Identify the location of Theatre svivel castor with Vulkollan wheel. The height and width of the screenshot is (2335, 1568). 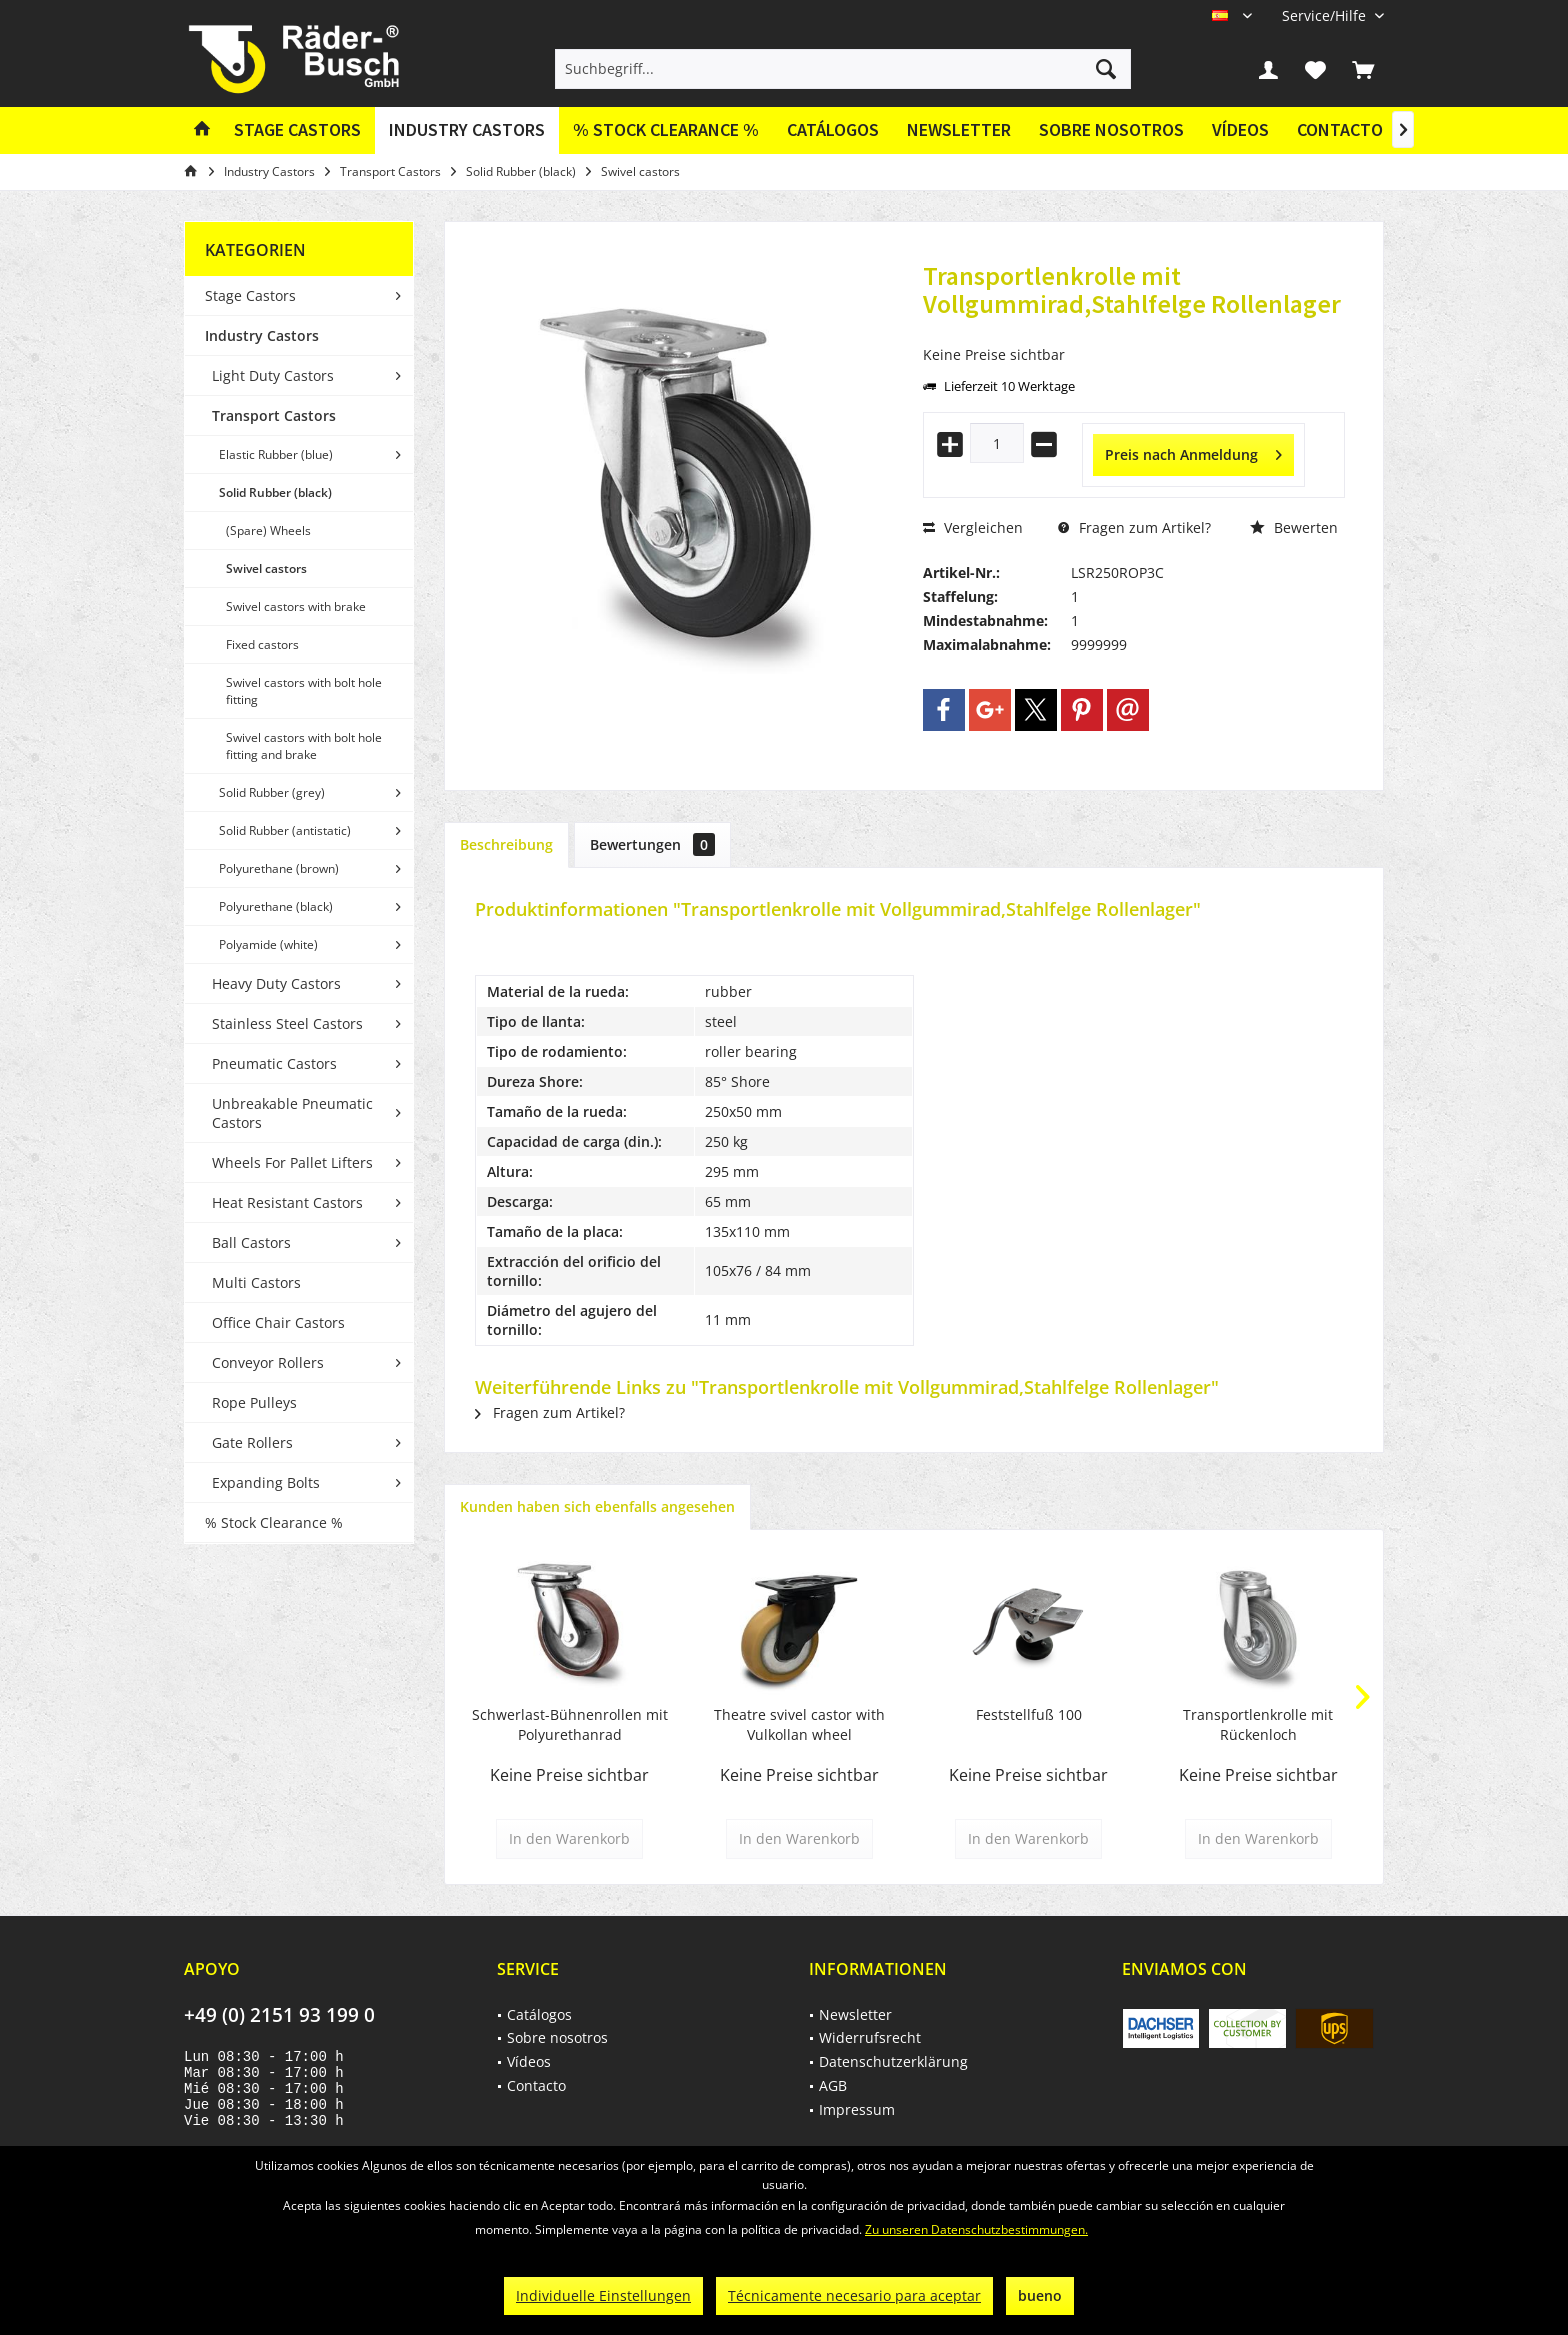
(799, 1724).